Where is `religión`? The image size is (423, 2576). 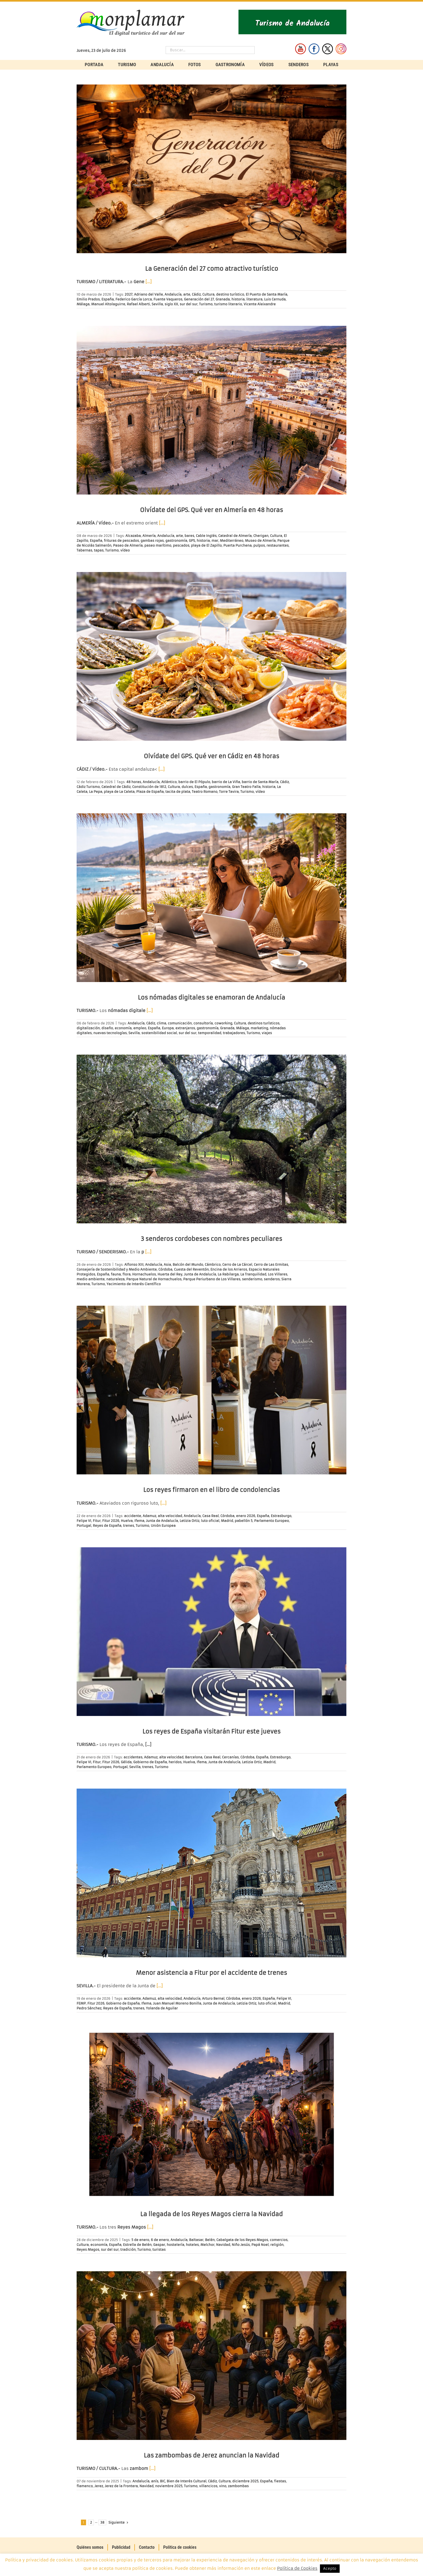 religión is located at coordinates (277, 2245).